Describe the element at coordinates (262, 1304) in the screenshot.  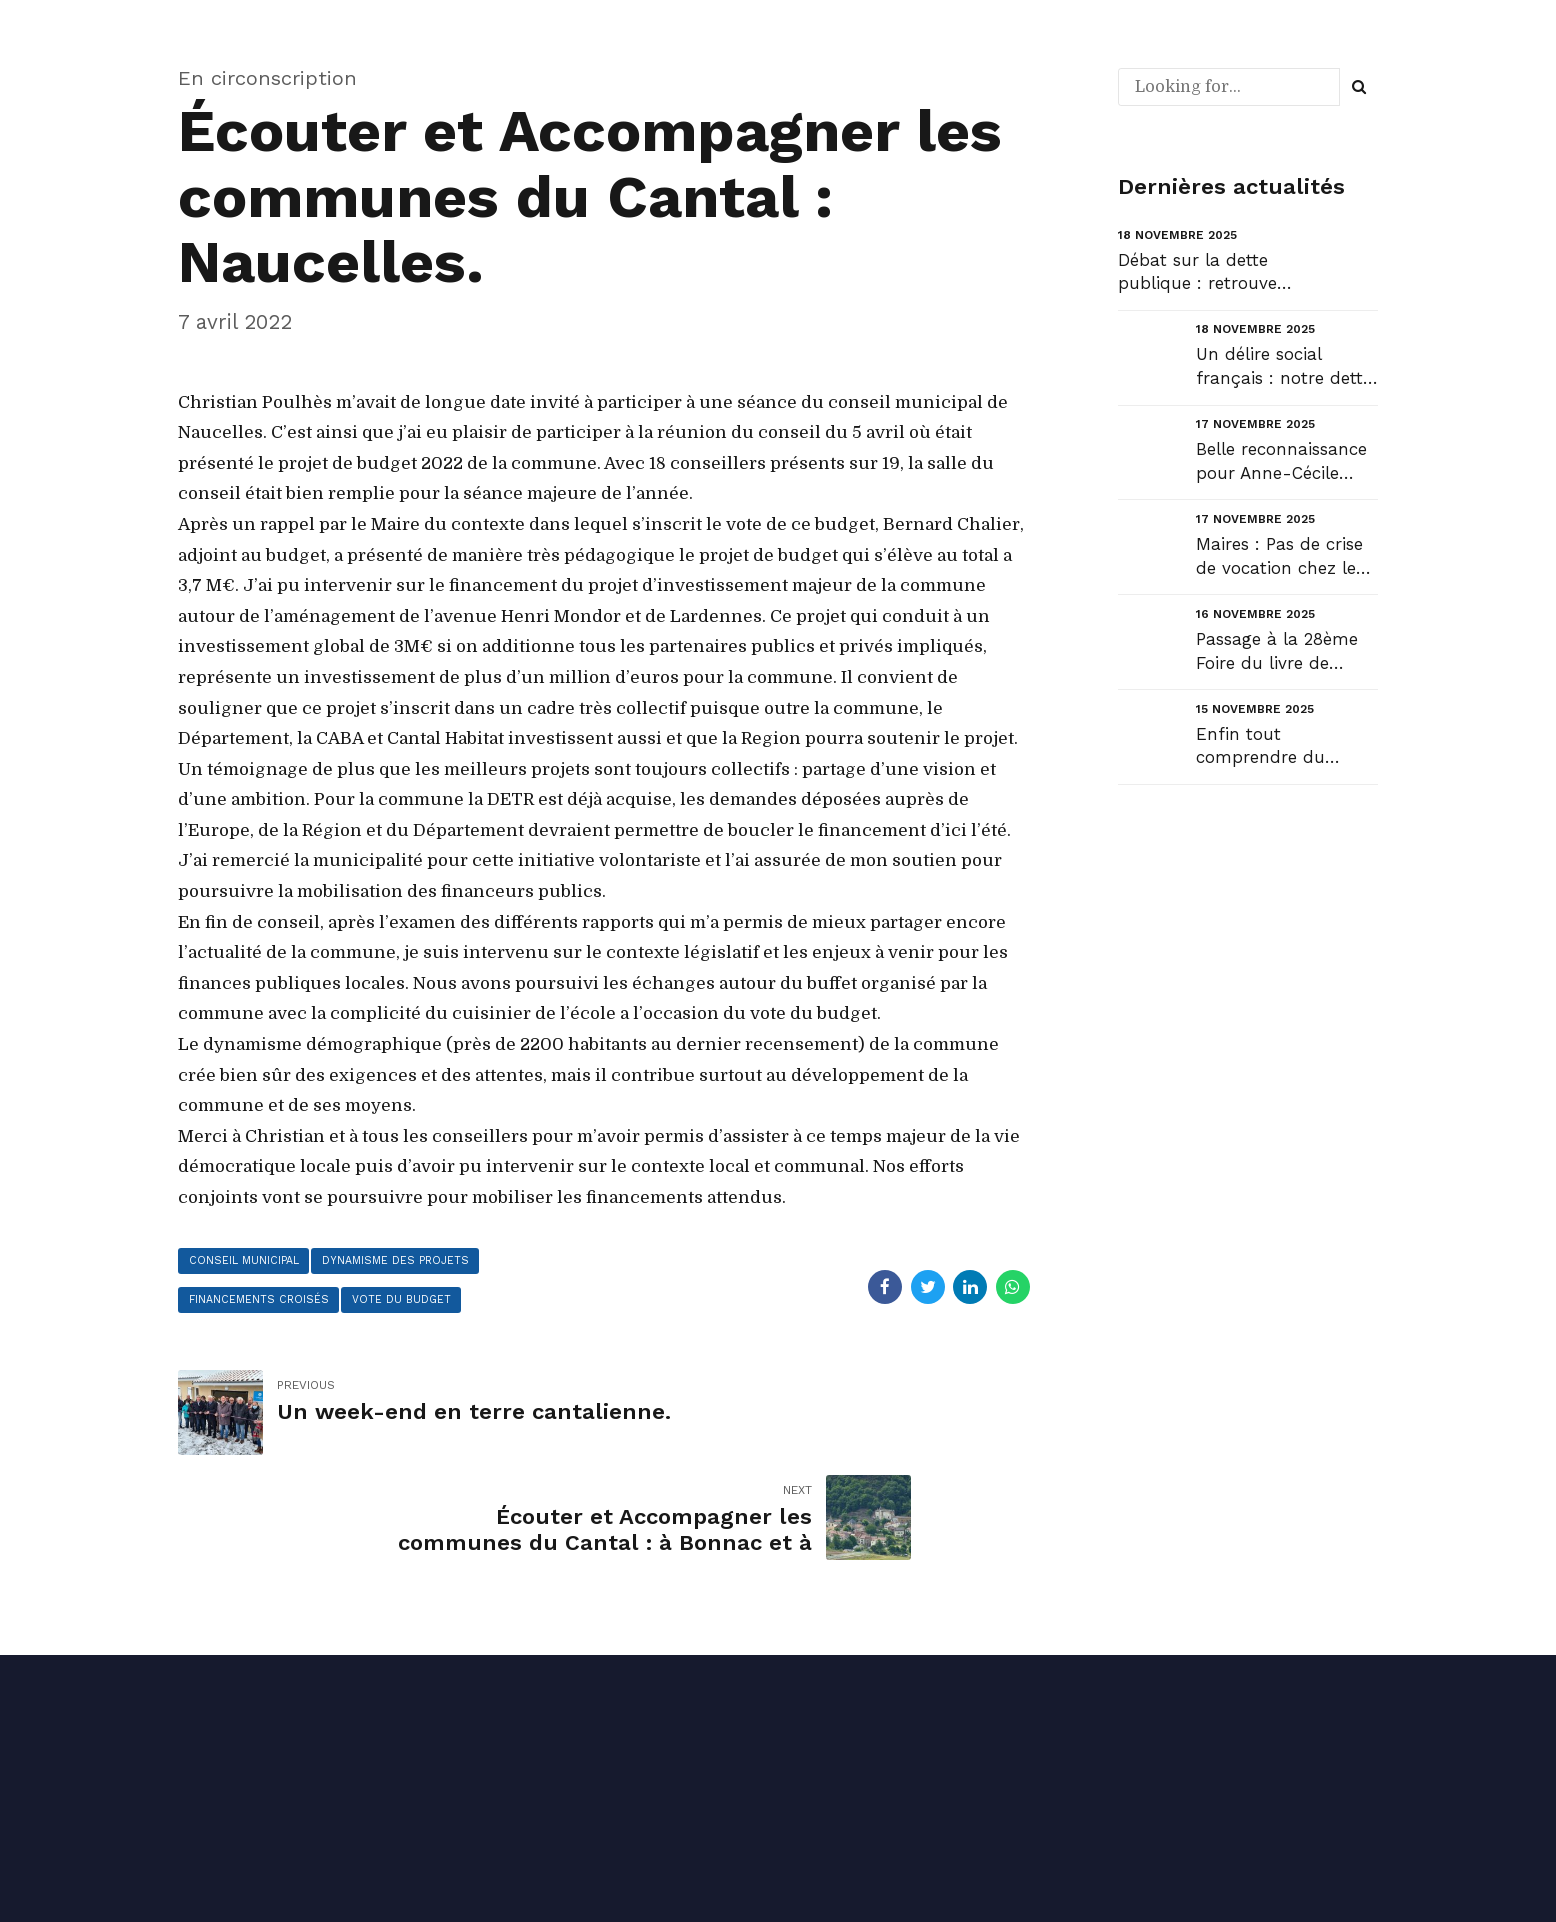
I see `financements croisés` at that location.